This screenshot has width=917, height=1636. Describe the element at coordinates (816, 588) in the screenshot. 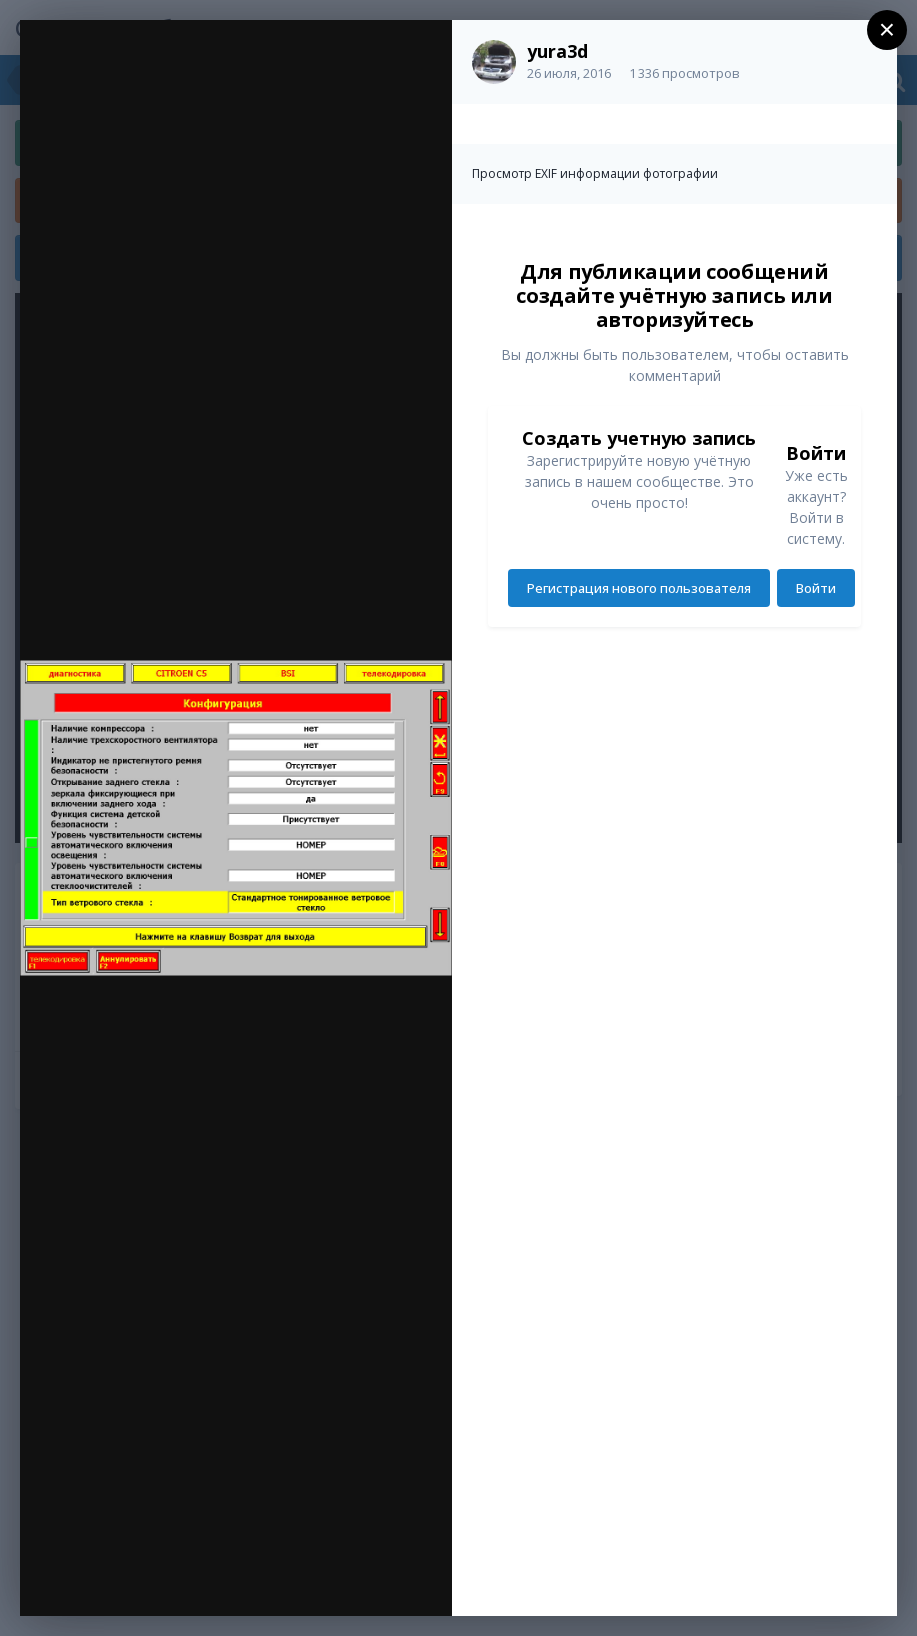

I see `Войти` at that location.